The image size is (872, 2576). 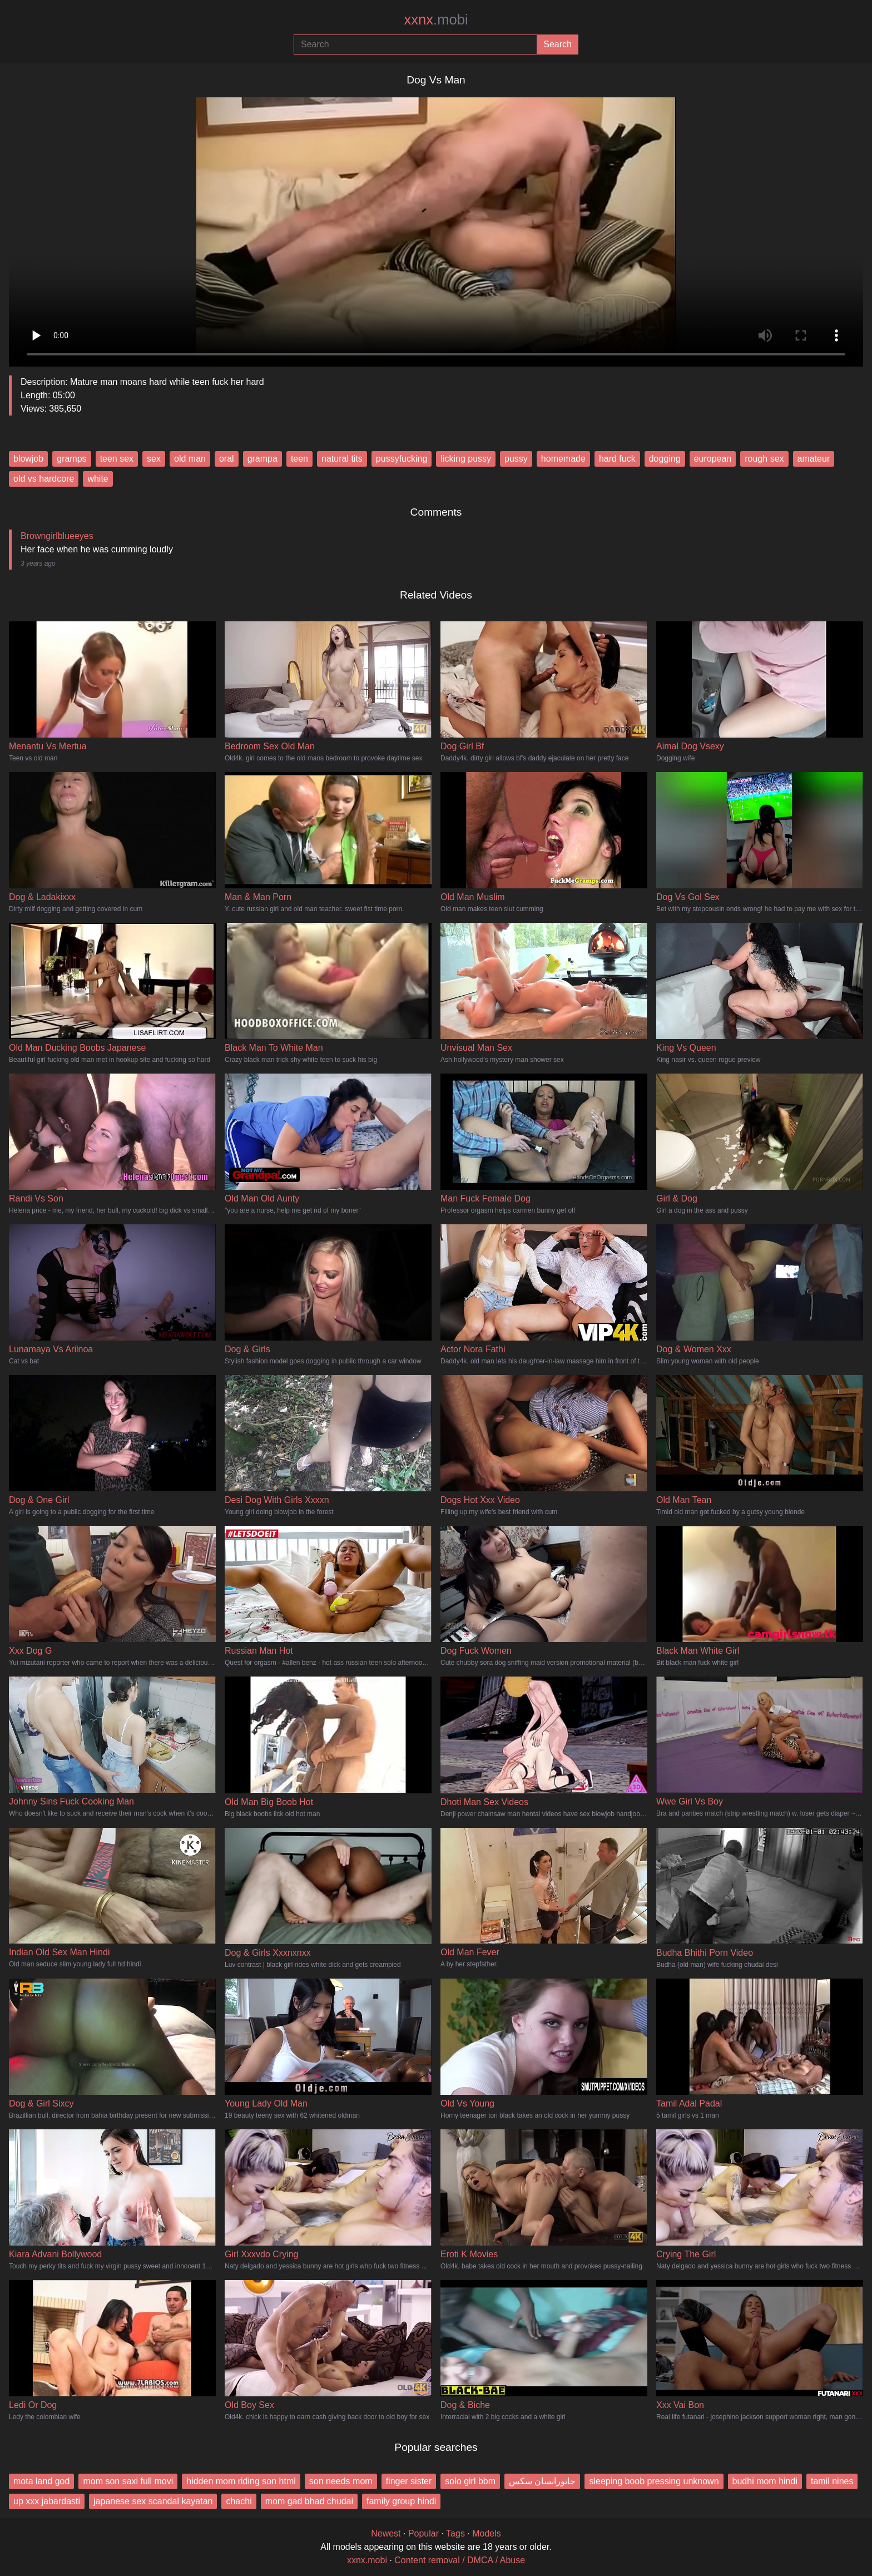 What do you see at coordinates (402, 458) in the screenshot?
I see `pussyfucking` at bounding box center [402, 458].